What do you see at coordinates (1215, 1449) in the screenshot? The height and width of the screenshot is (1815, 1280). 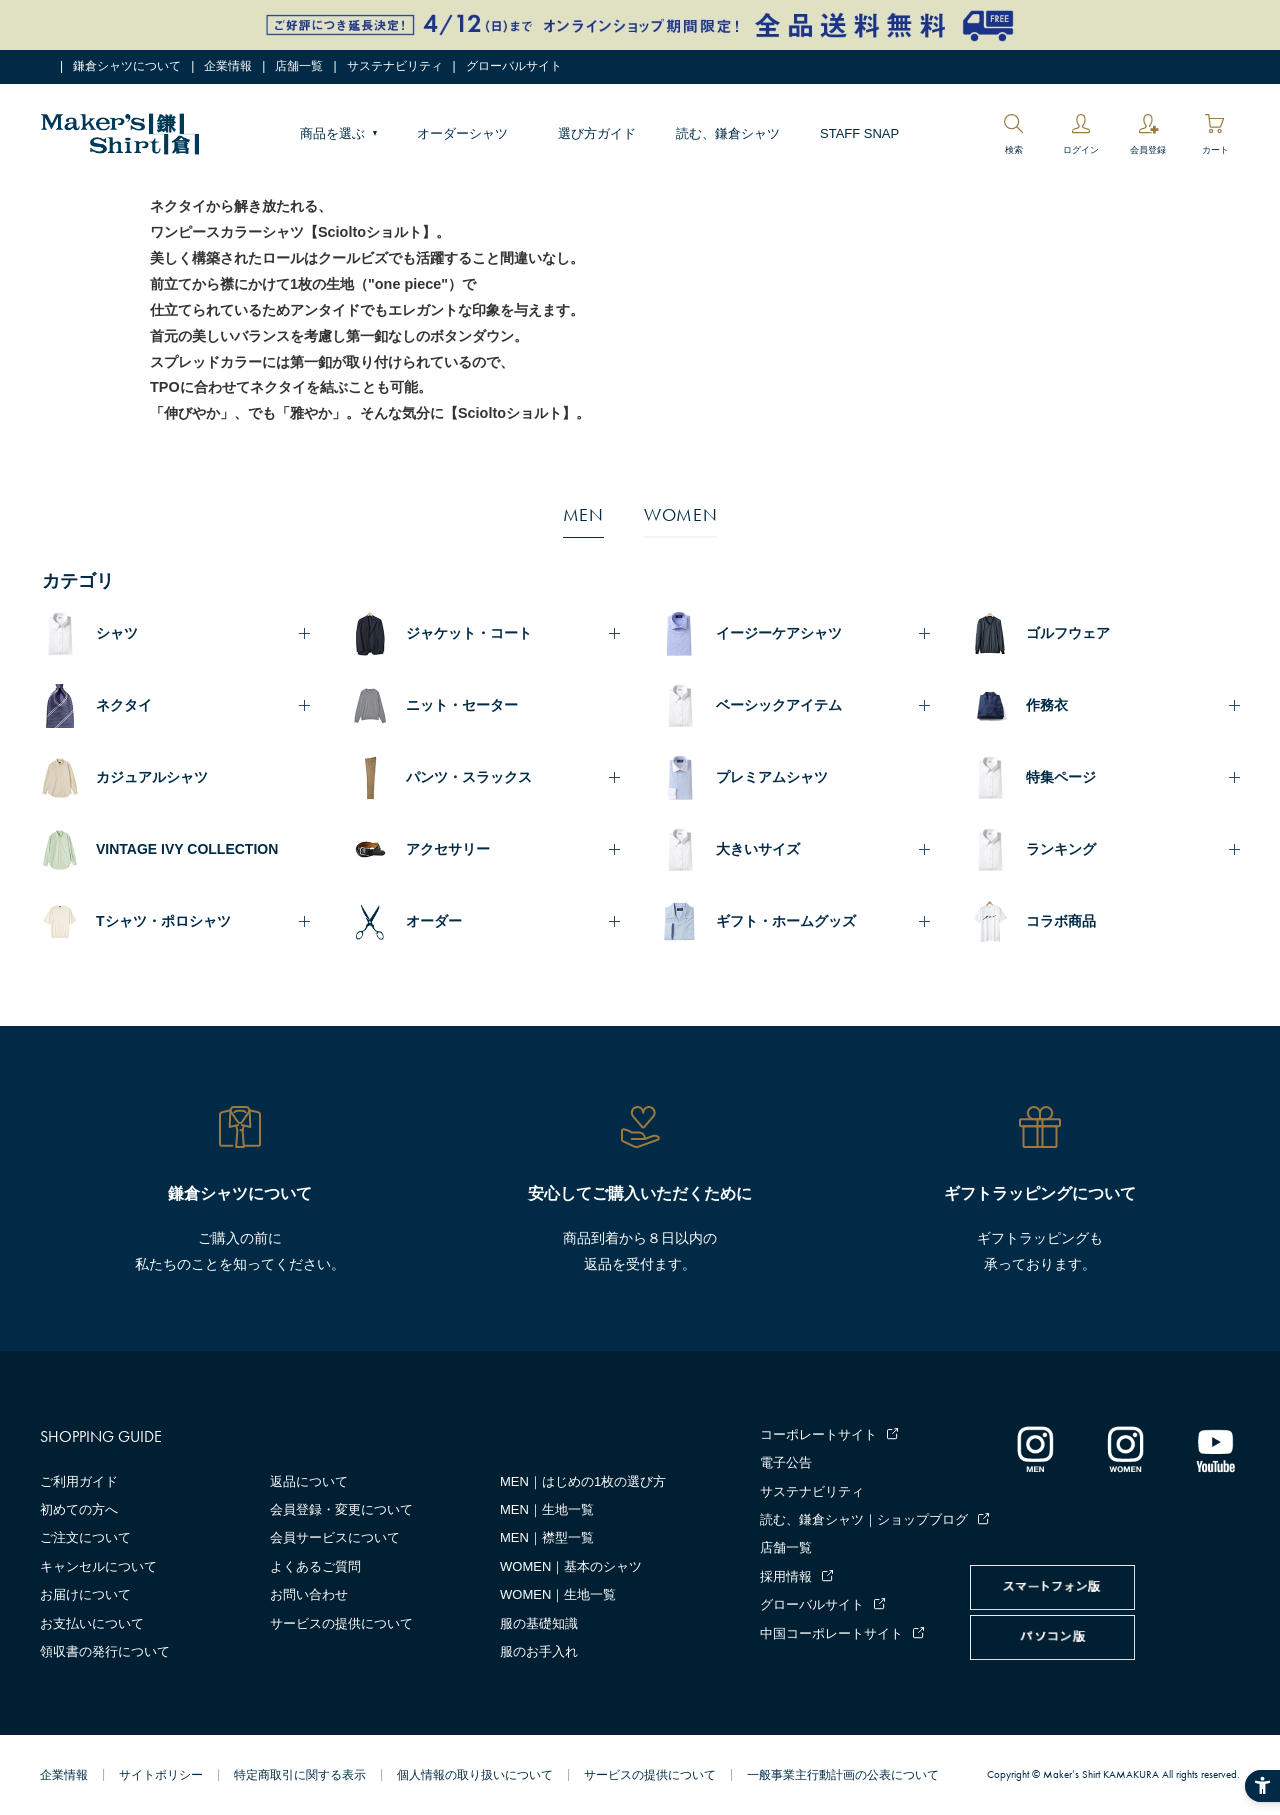 I see `[Youtube - Open in New Tab]` at bounding box center [1215, 1449].